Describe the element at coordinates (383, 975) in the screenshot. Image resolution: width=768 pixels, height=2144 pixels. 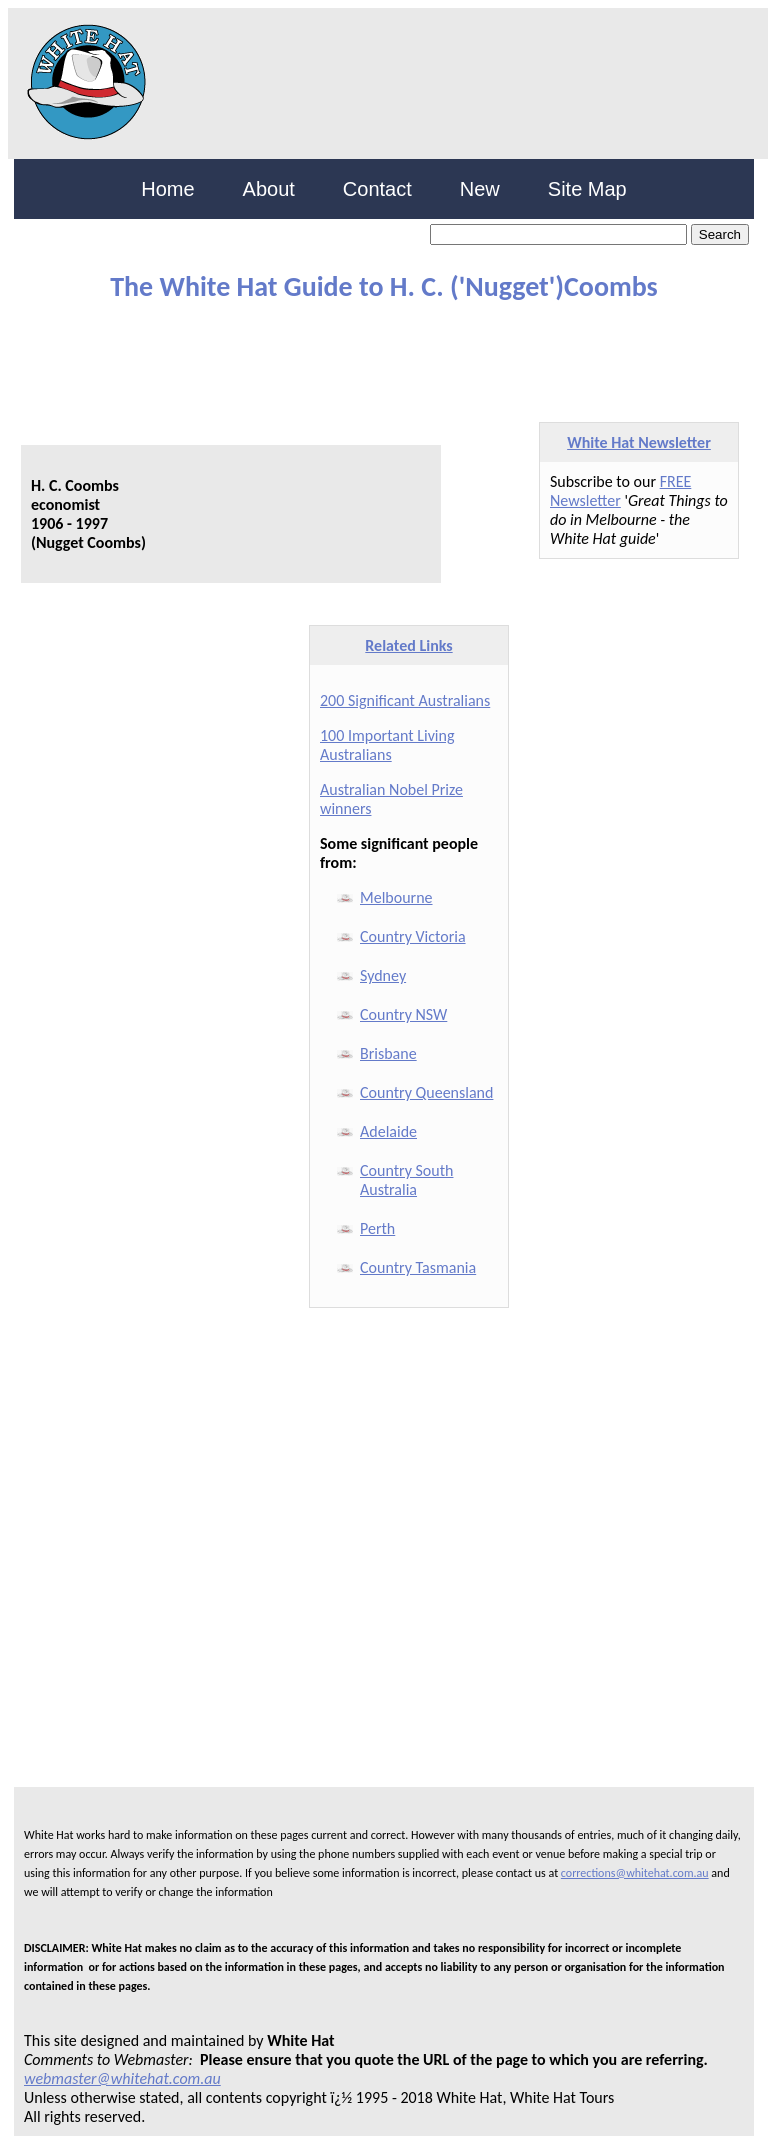
I see `Sydney` at that location.